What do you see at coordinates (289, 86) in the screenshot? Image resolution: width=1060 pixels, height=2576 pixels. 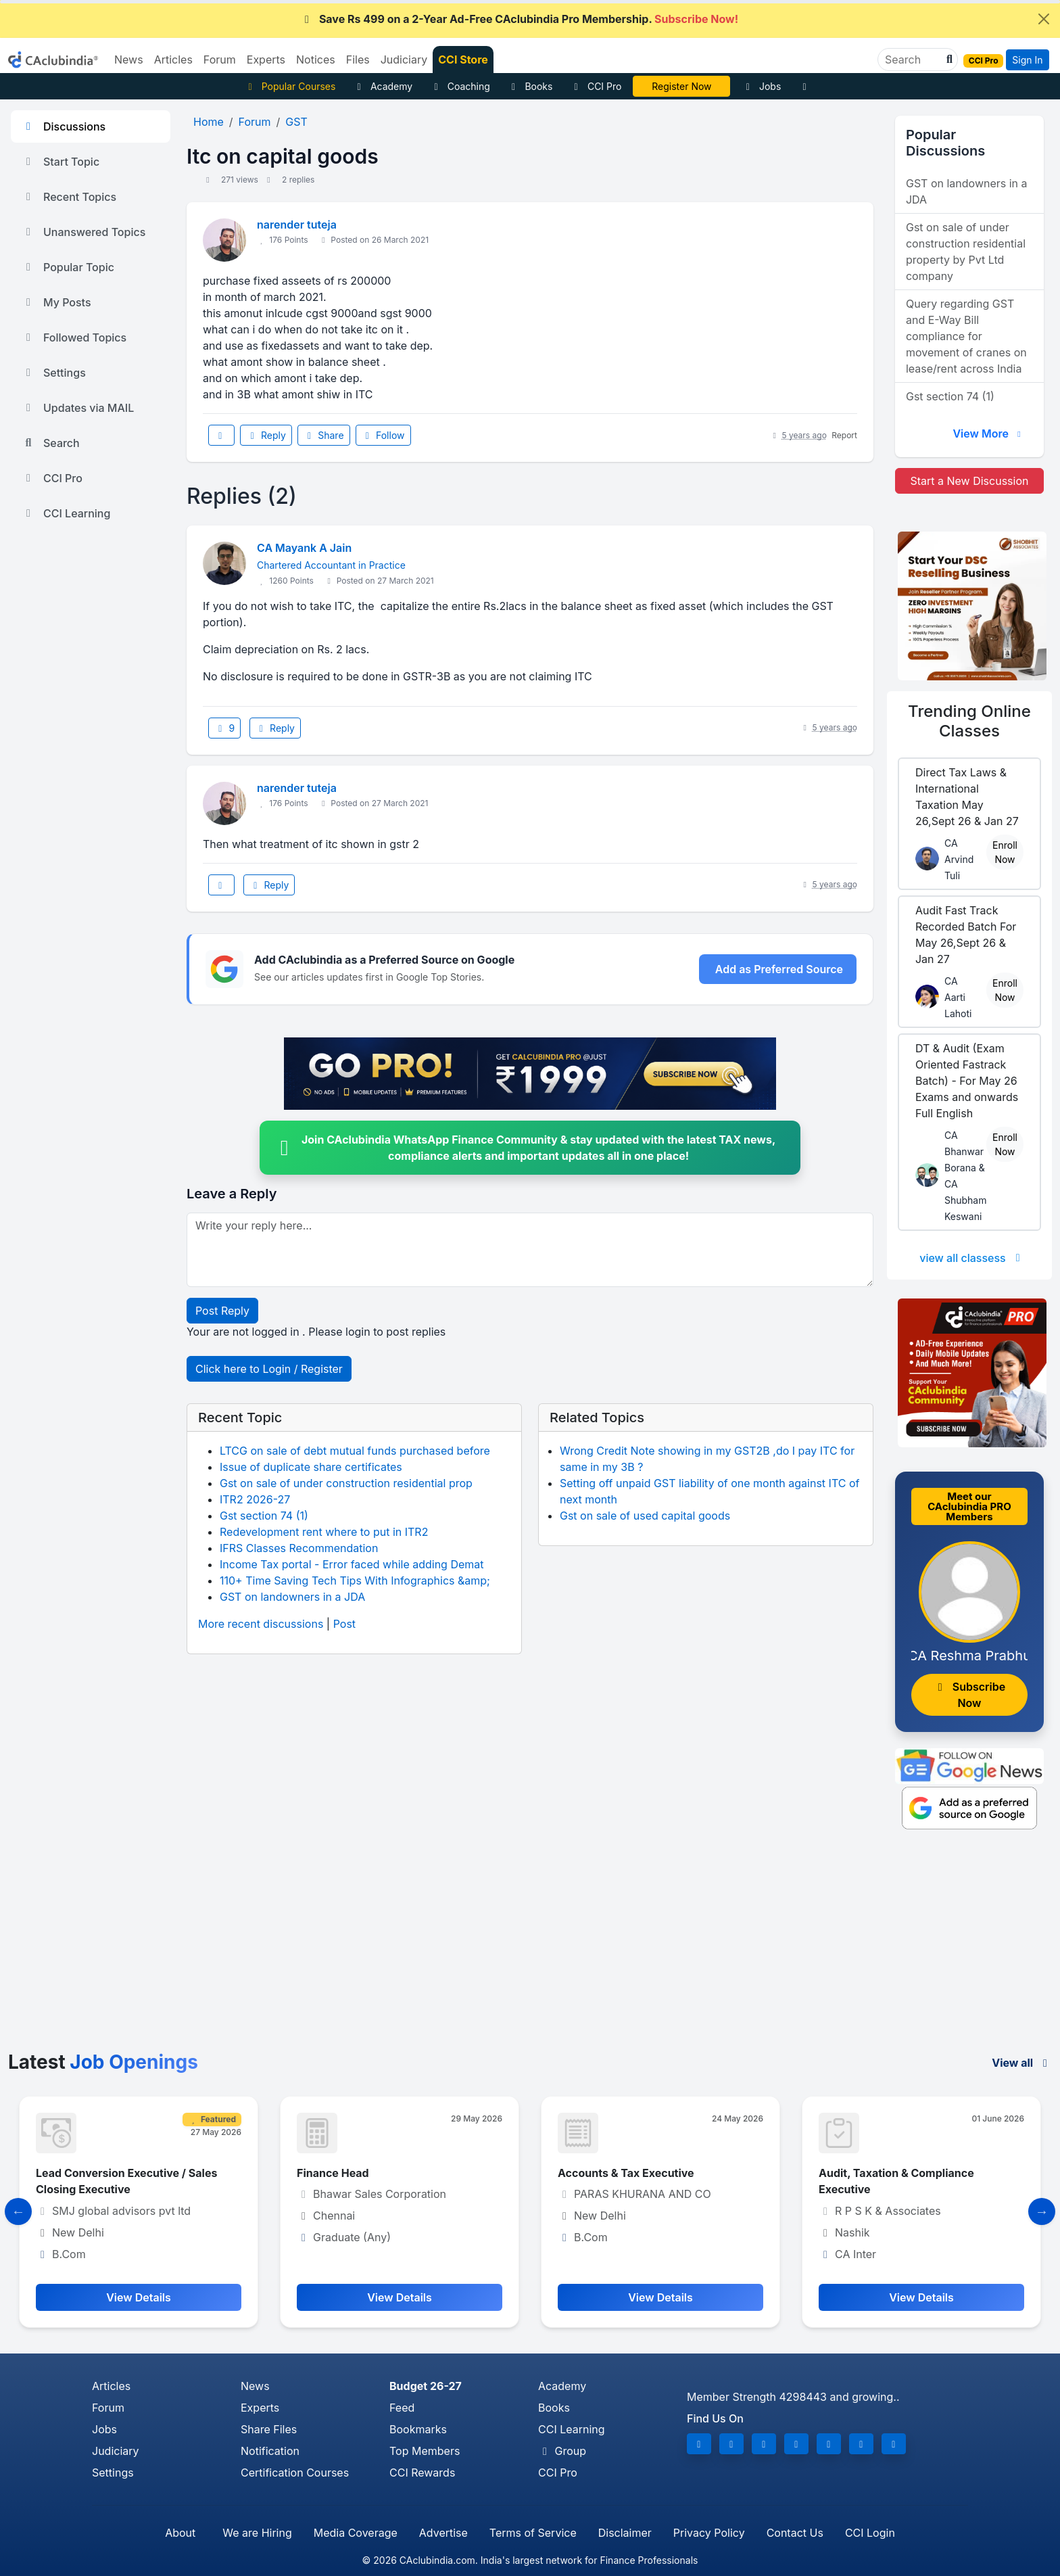 I see `Popular Courses` at bounding box center [289, 86].